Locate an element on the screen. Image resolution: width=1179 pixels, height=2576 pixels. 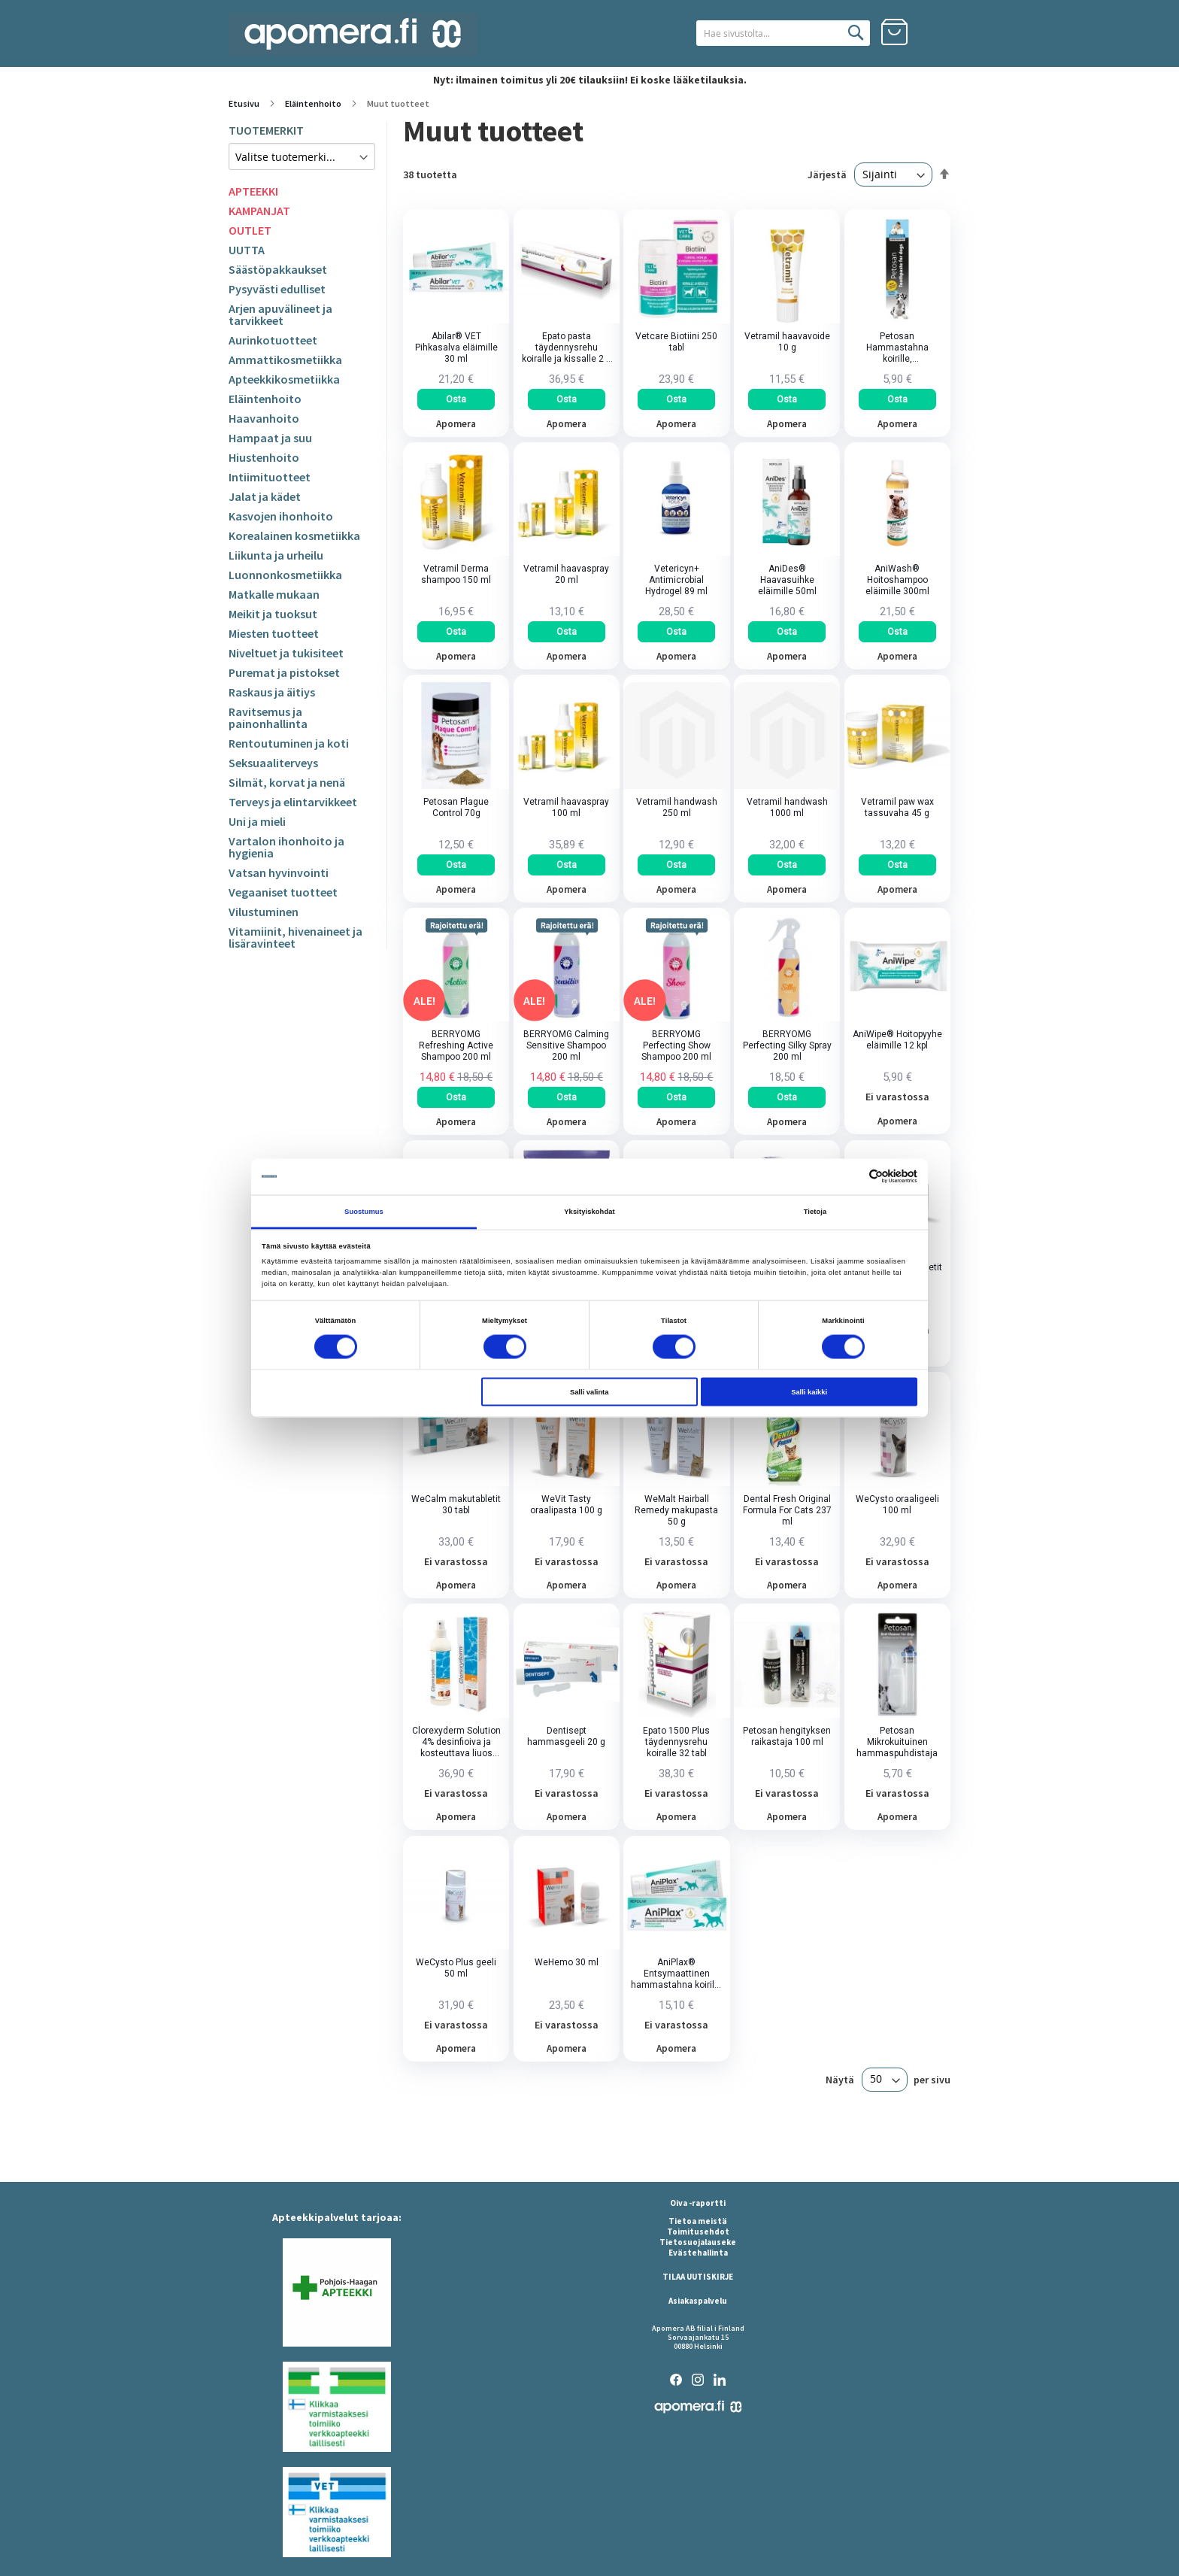
Arjen apuvälineet ja tarvikkeet is located at coordinates (280, 314).